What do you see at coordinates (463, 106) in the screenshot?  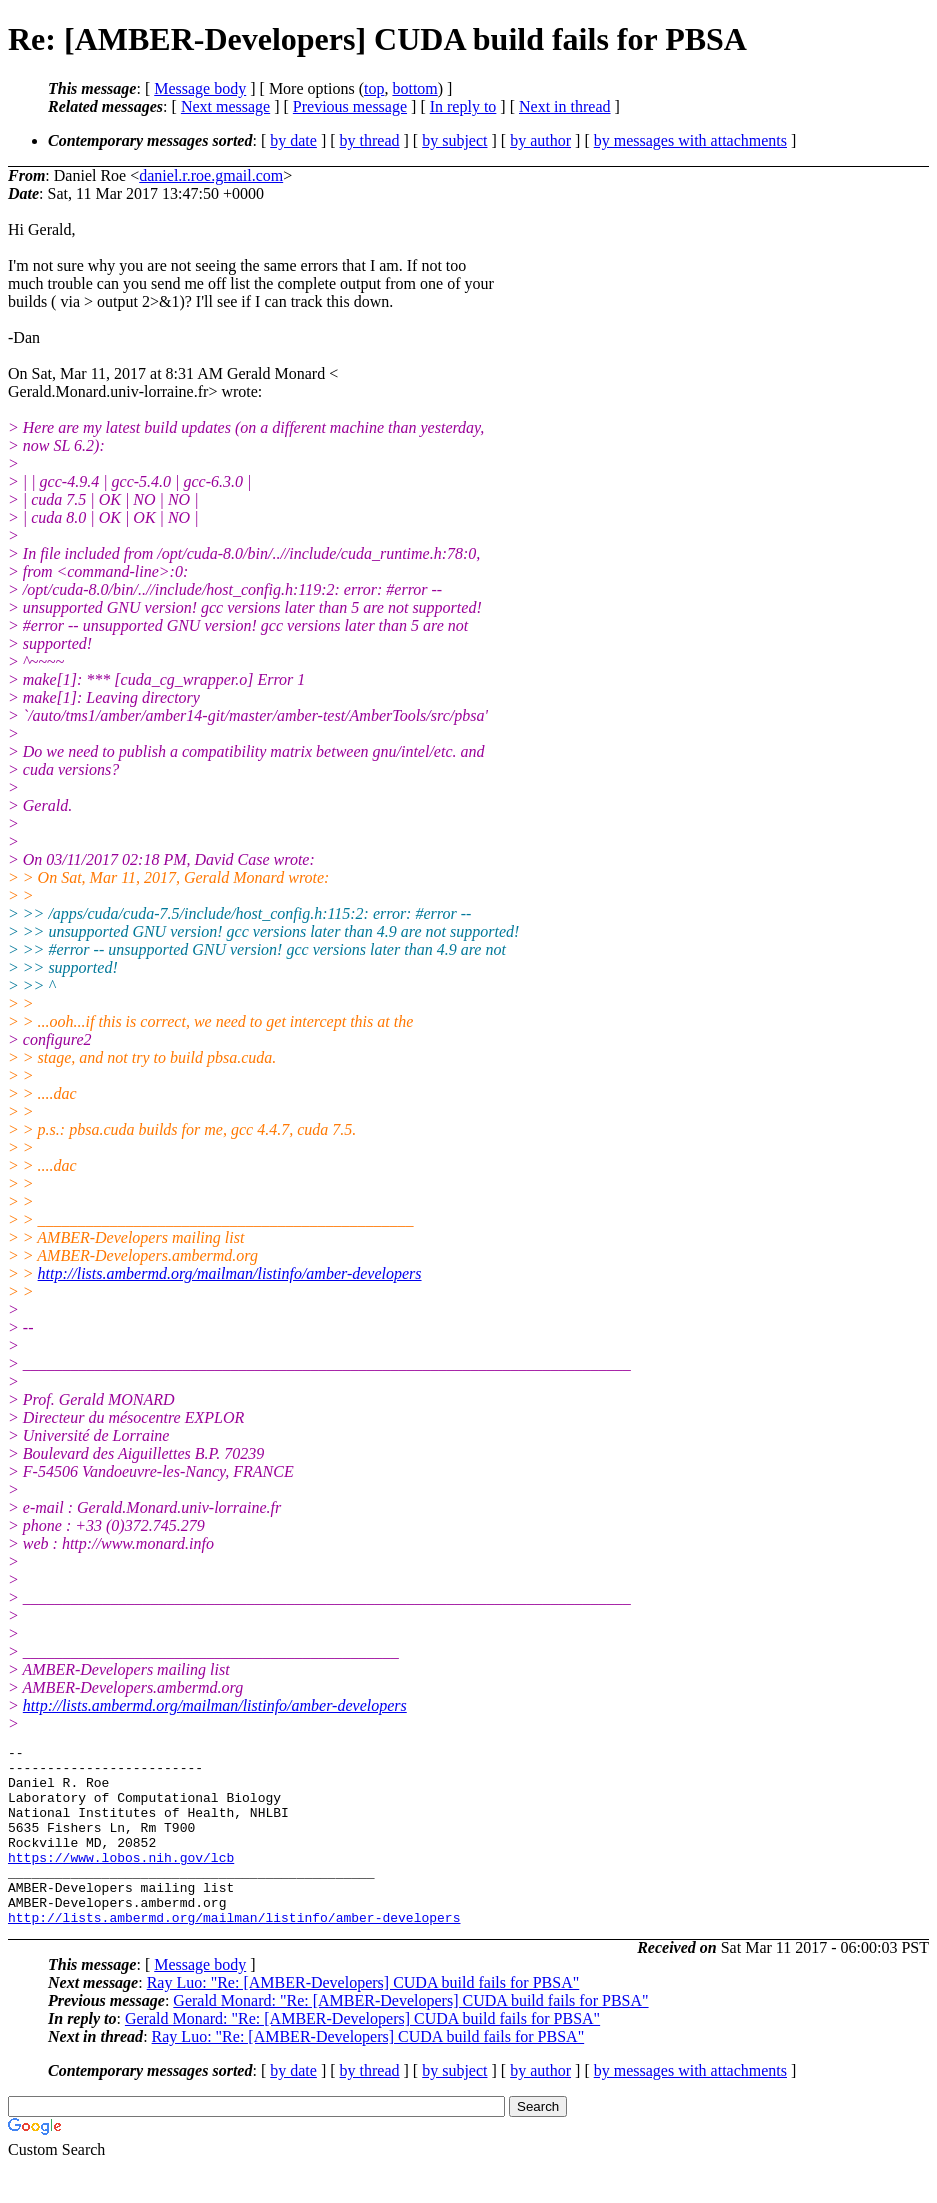 I see `In reply to` at bounding box center [463, 106].